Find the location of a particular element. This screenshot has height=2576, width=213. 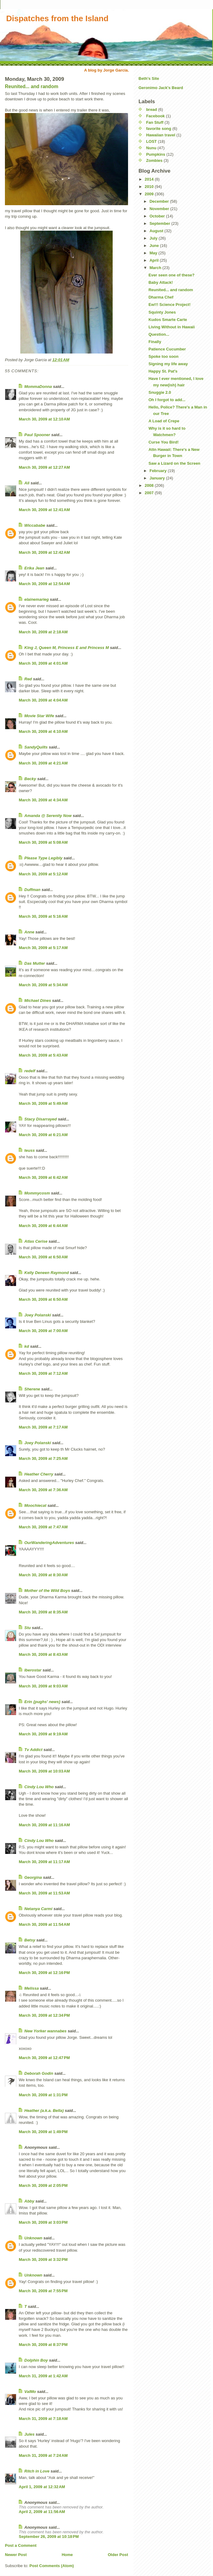

March 31, 2009 at 7:24 AM is located at coordinates (43, 2455).